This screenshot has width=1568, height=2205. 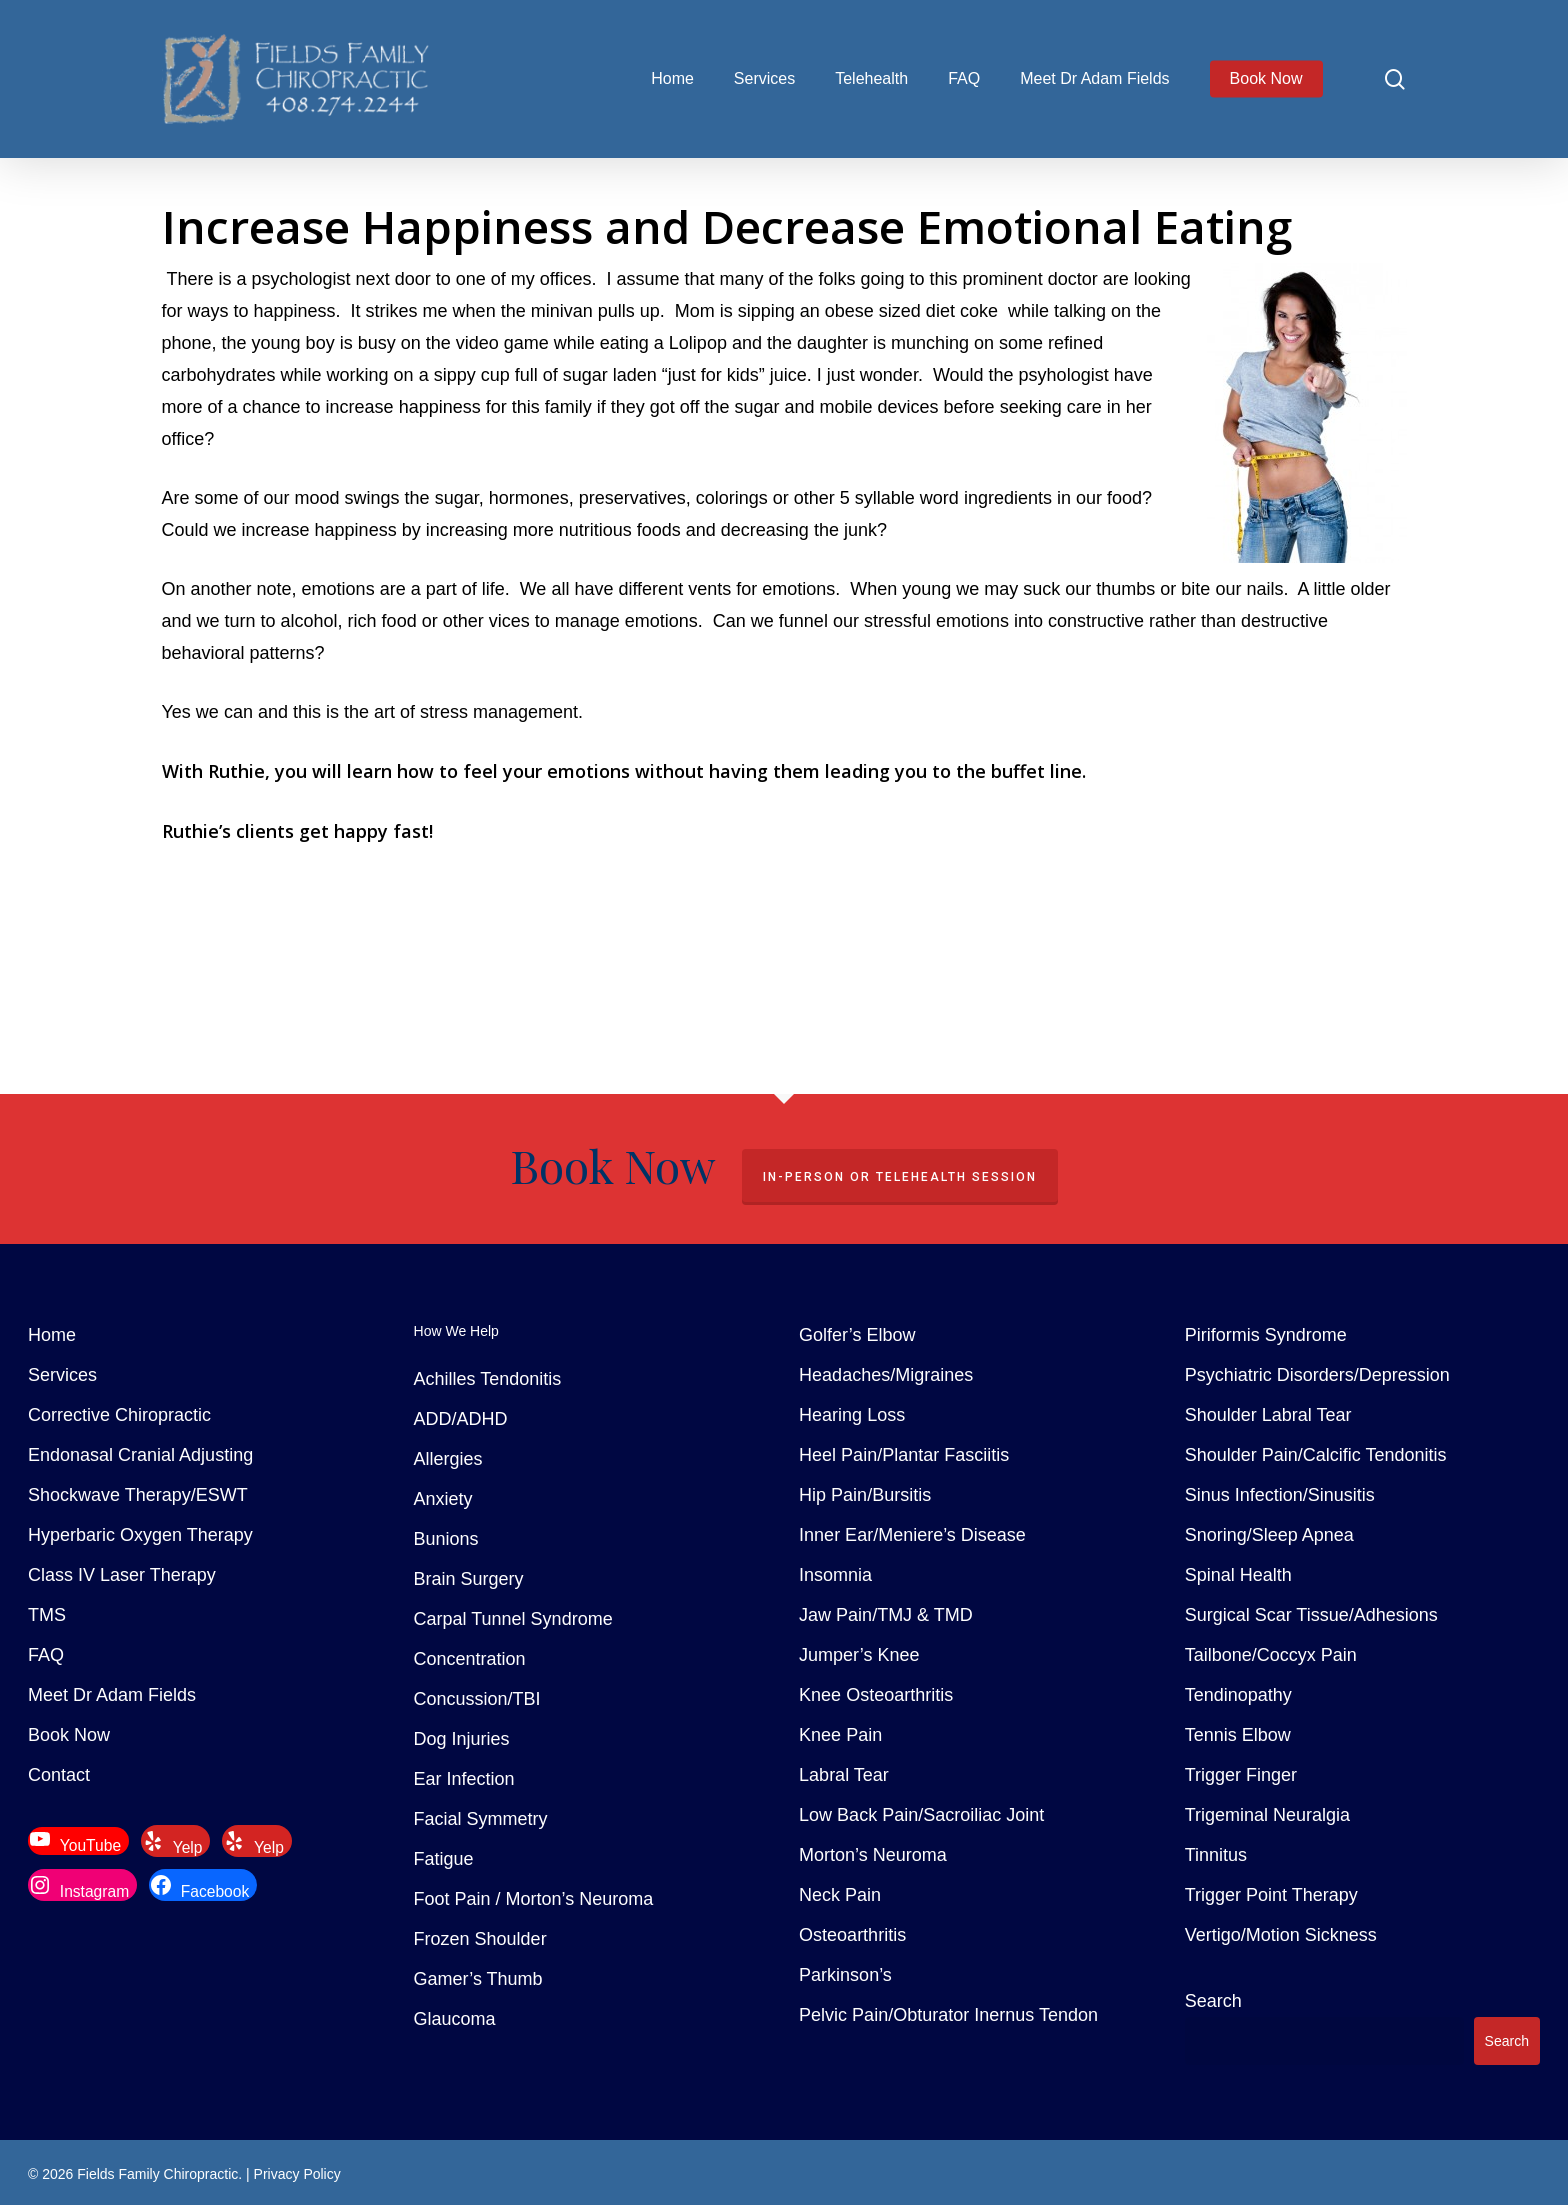 What do you see at coordinates (1216, 1855) in the screenshot?
I see `Tinnitus` at bounding box center [1216, 1855].